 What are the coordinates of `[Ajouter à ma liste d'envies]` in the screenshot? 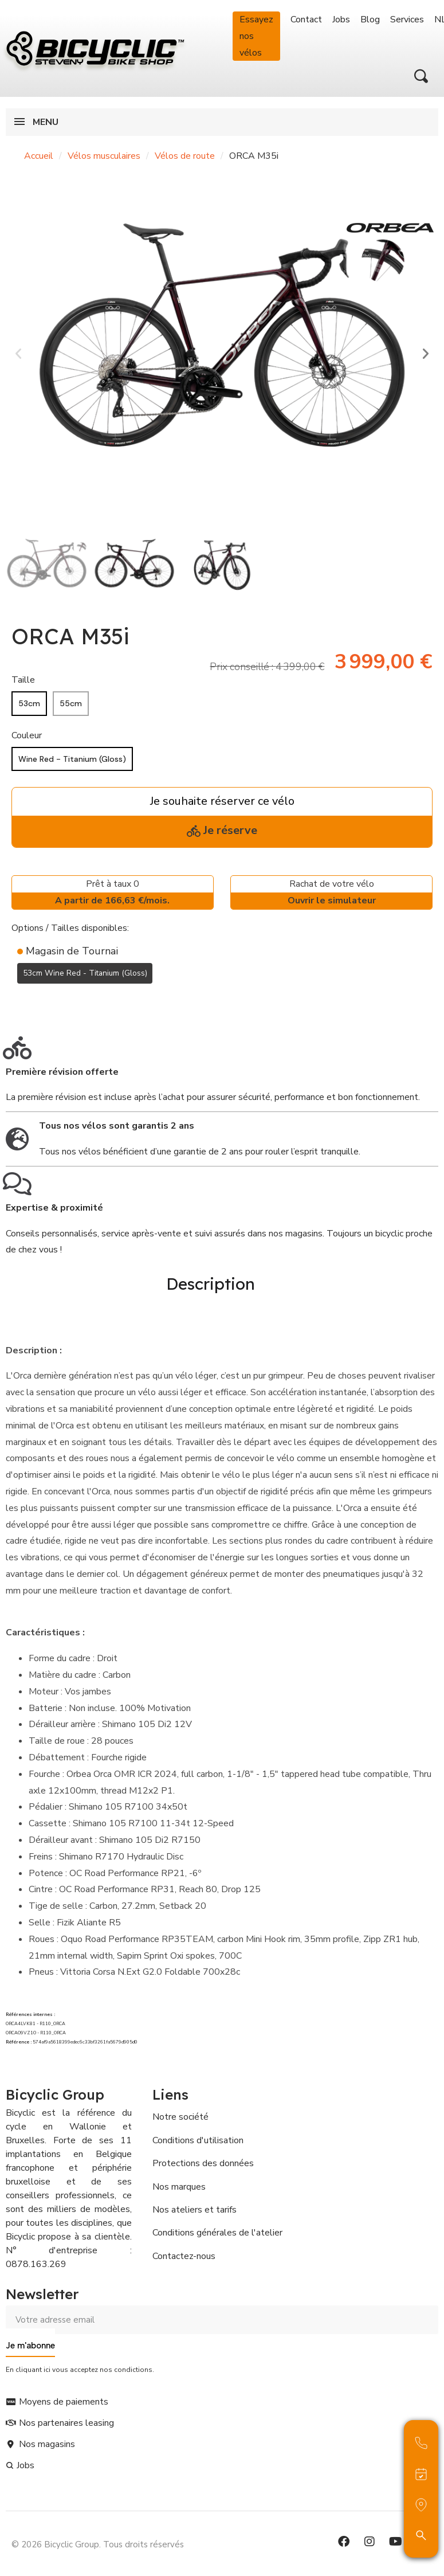 It's located at (18, 1001).